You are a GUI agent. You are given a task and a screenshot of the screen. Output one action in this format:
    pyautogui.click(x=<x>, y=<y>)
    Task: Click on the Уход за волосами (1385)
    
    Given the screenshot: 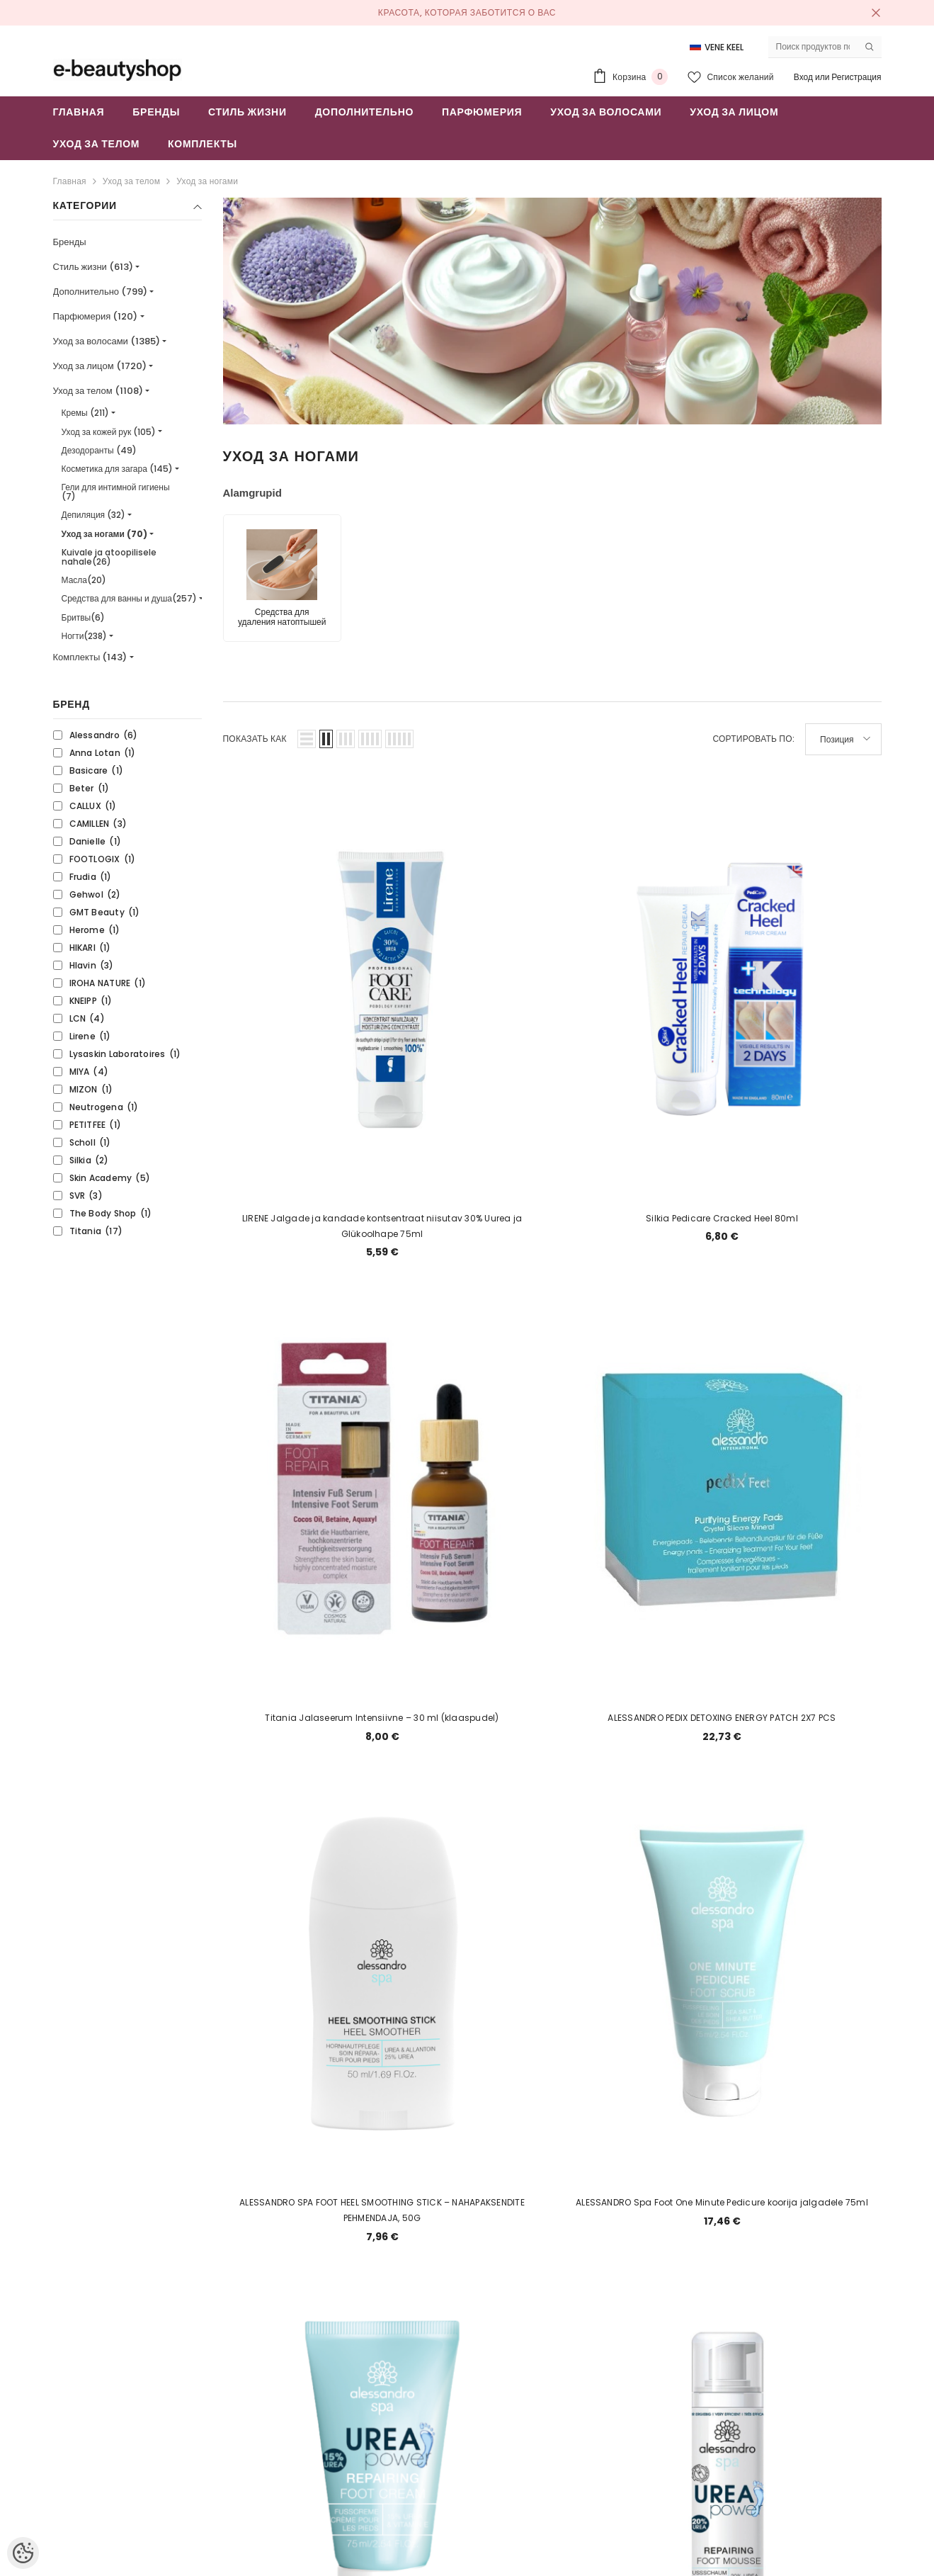 What is the action you would take?
    pyautogui.click(x=106, y=341)
    